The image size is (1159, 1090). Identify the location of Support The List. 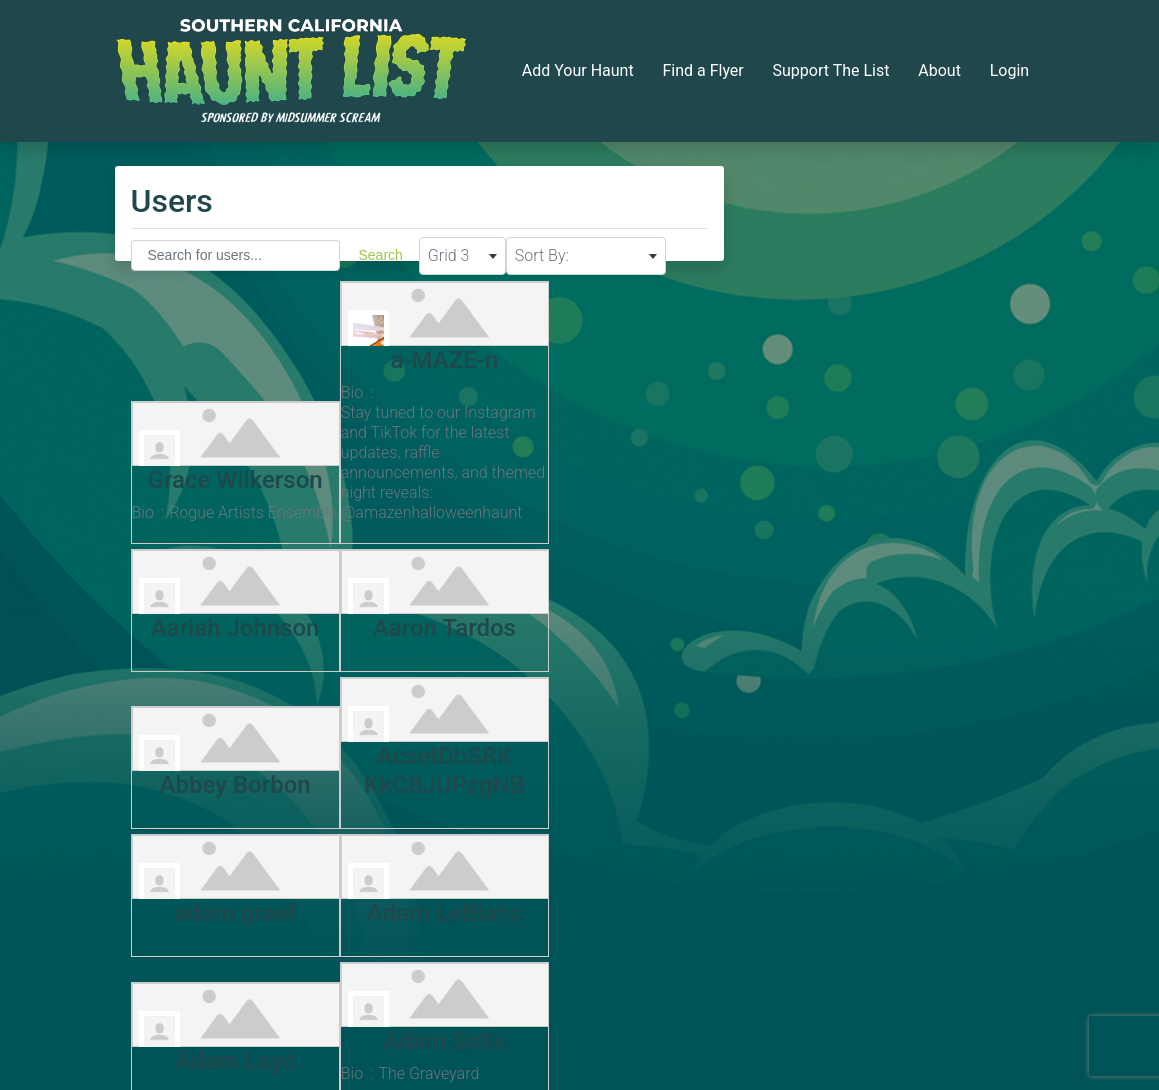
(831, 70).